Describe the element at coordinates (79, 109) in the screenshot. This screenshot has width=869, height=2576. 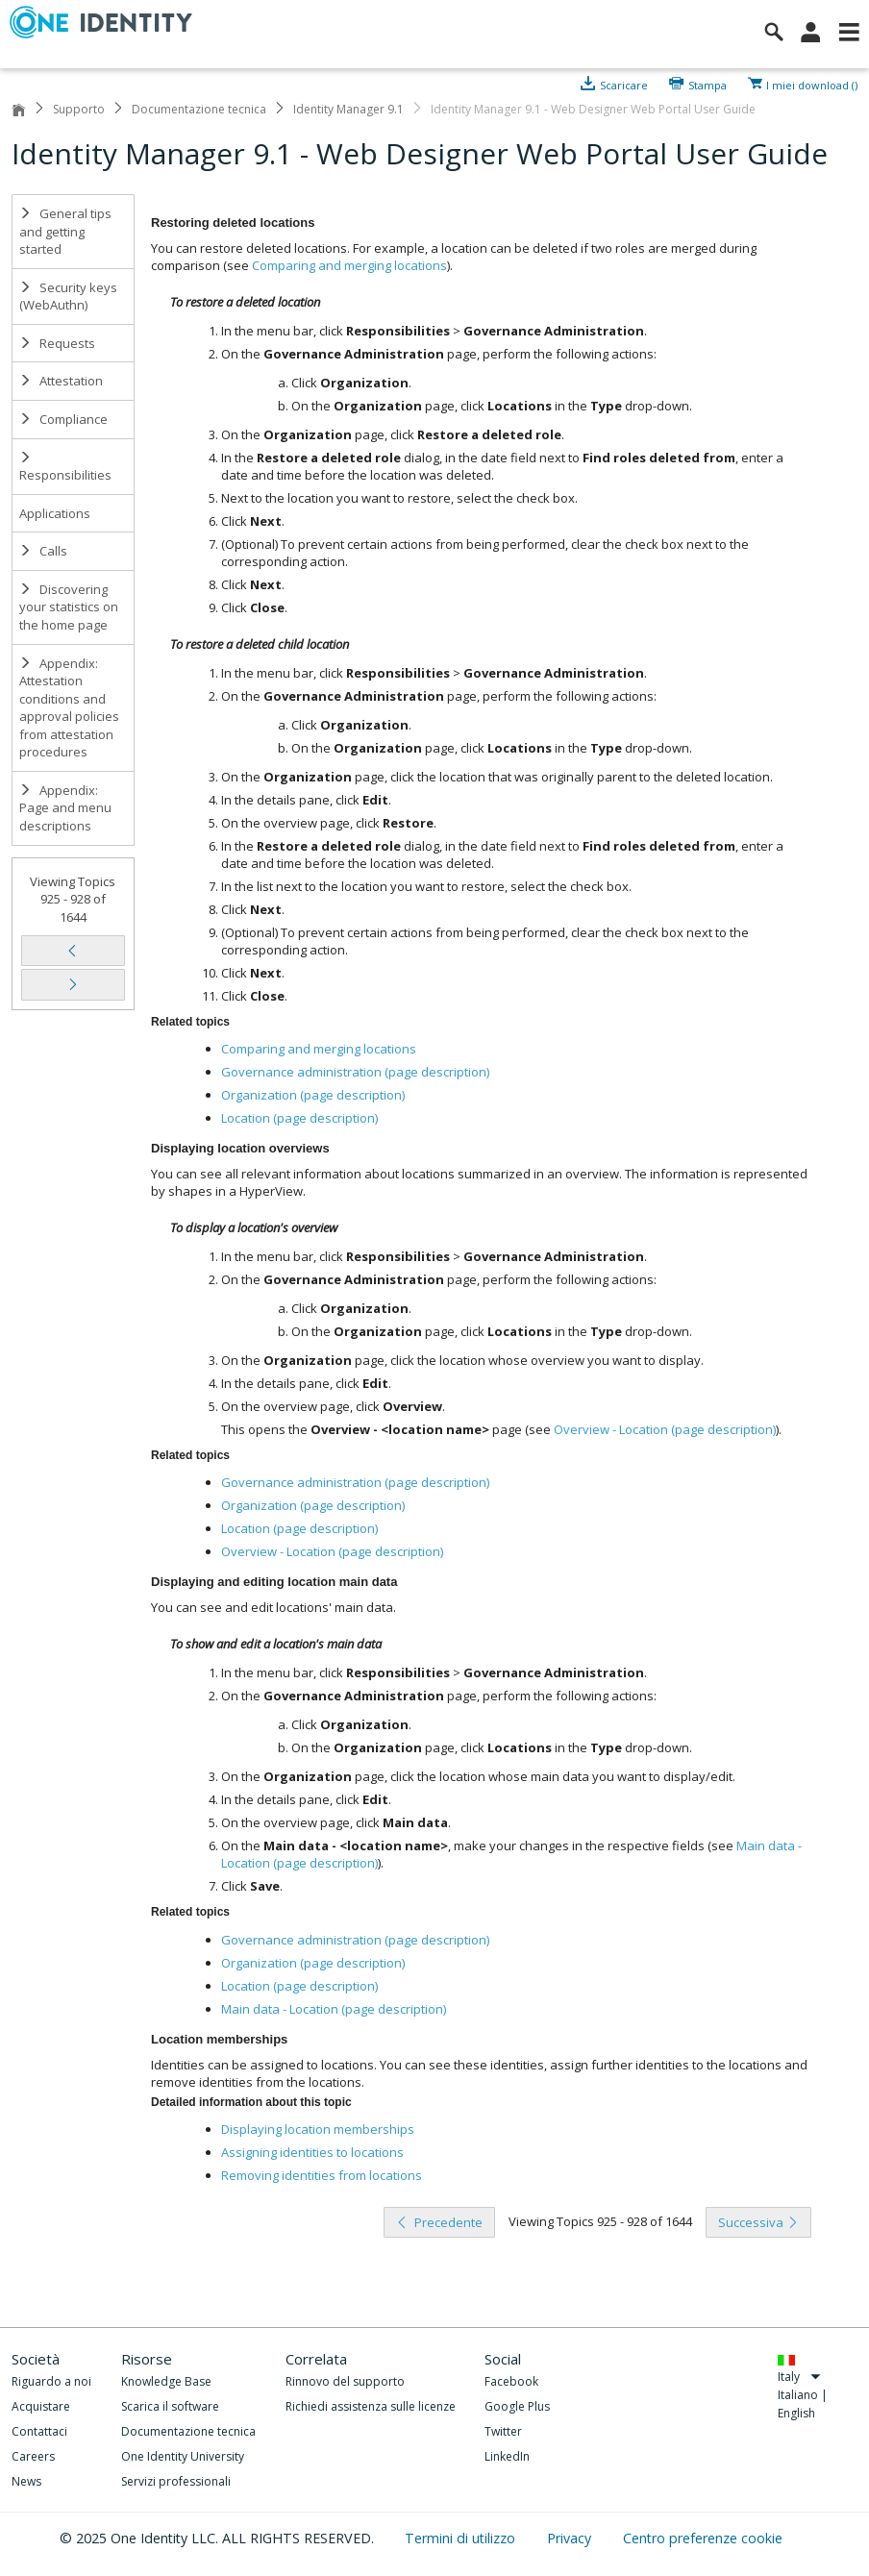
I see `Supporto` at that location.